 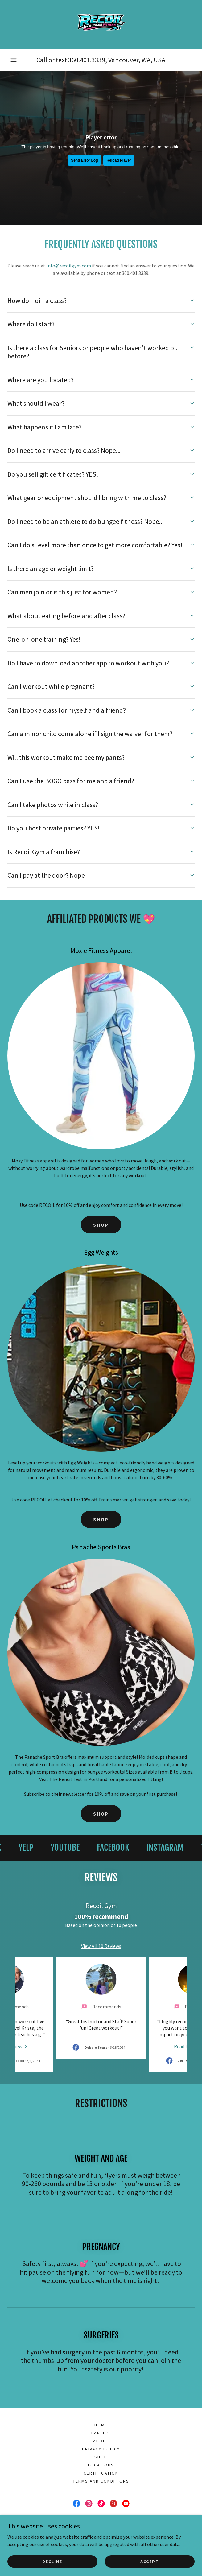 I want to click on About [link], so click(x=101, y=2424).